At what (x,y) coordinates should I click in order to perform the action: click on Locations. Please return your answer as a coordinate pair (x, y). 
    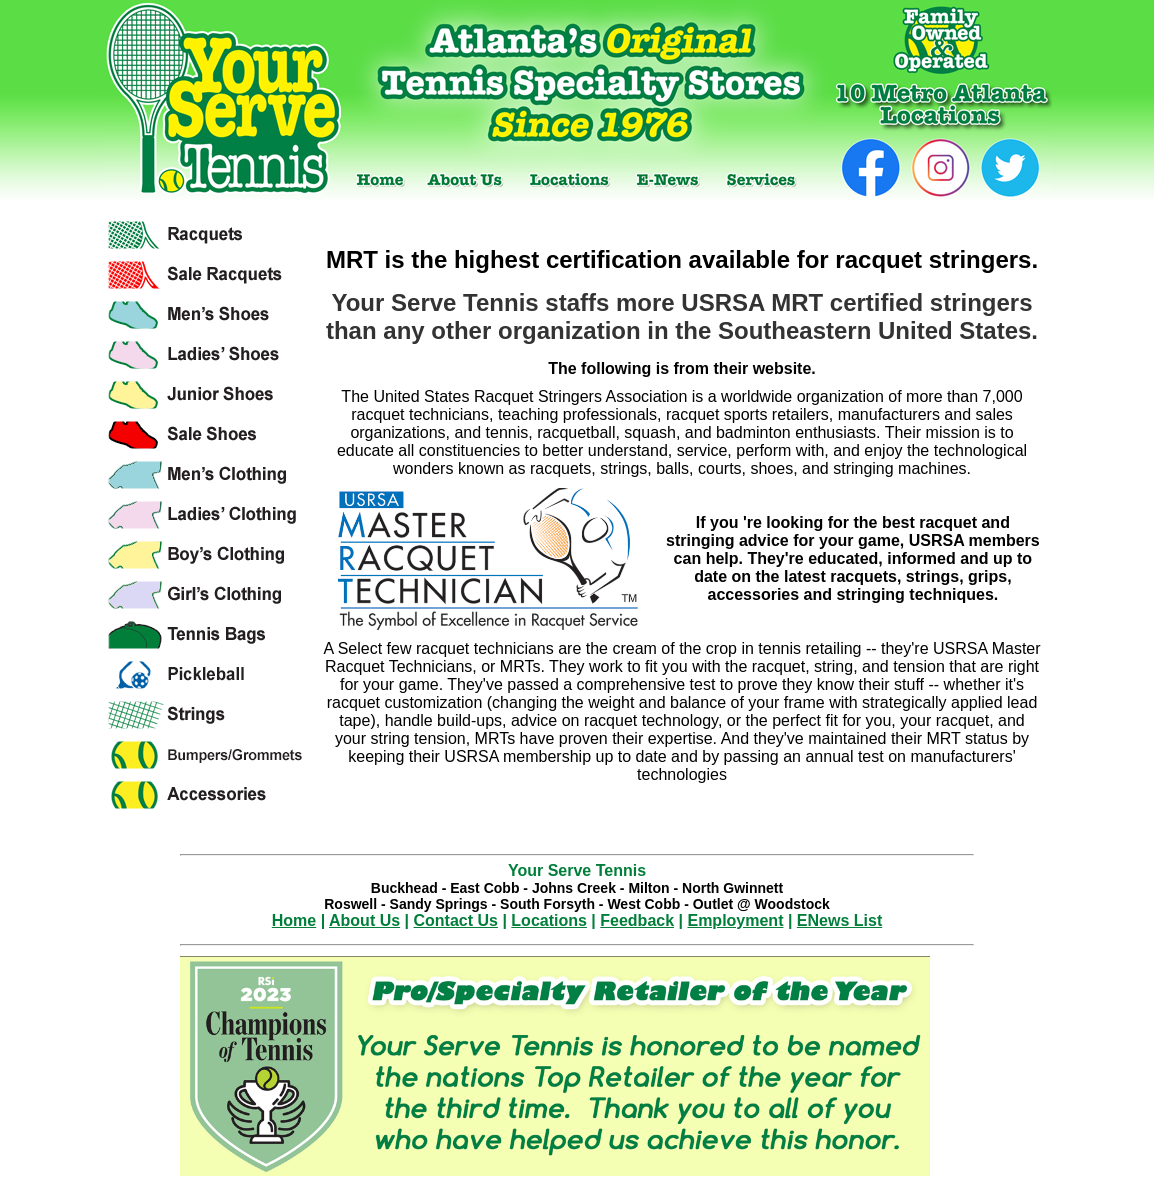
    Looking at the image, I should click on (549, 920).